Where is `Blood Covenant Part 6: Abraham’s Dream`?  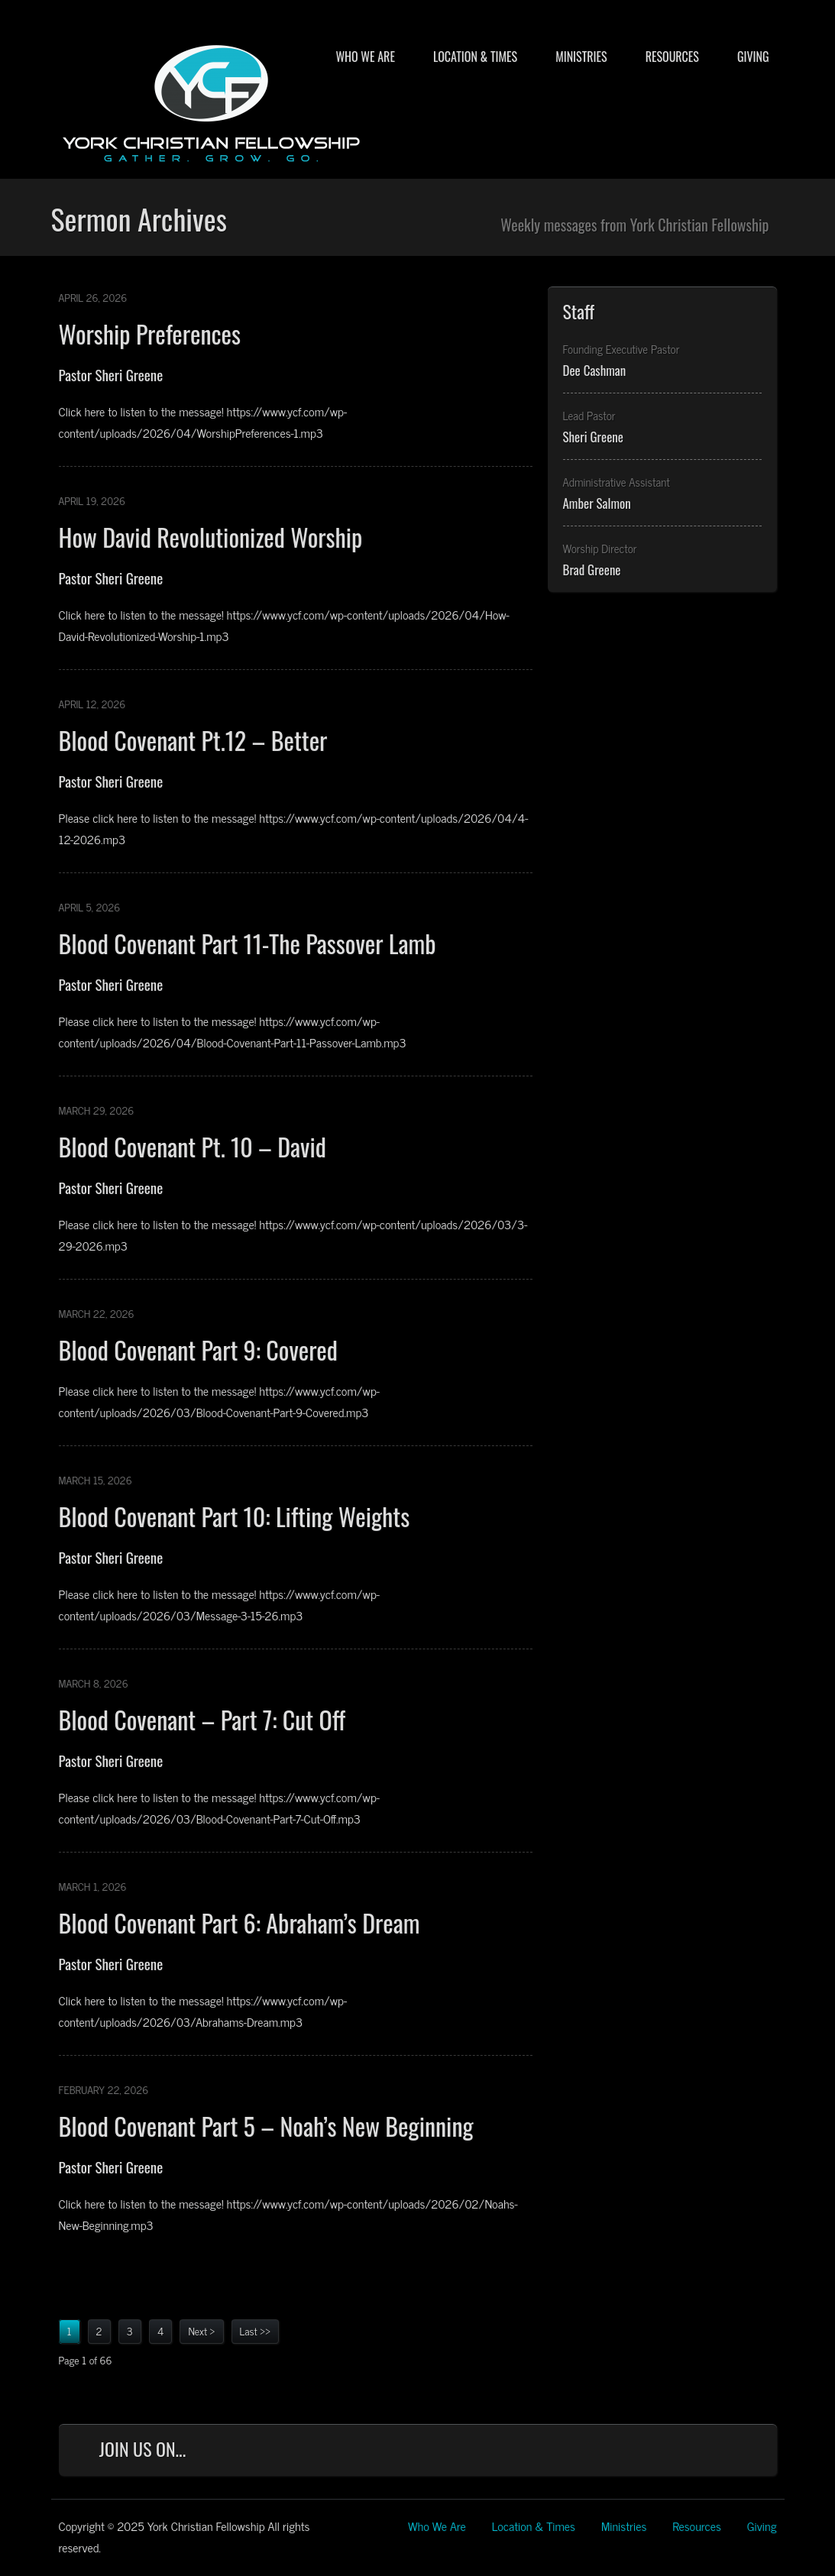 Blood Covenant Part 6: Abraham’s Dream is located at coordinates (239, 1922).